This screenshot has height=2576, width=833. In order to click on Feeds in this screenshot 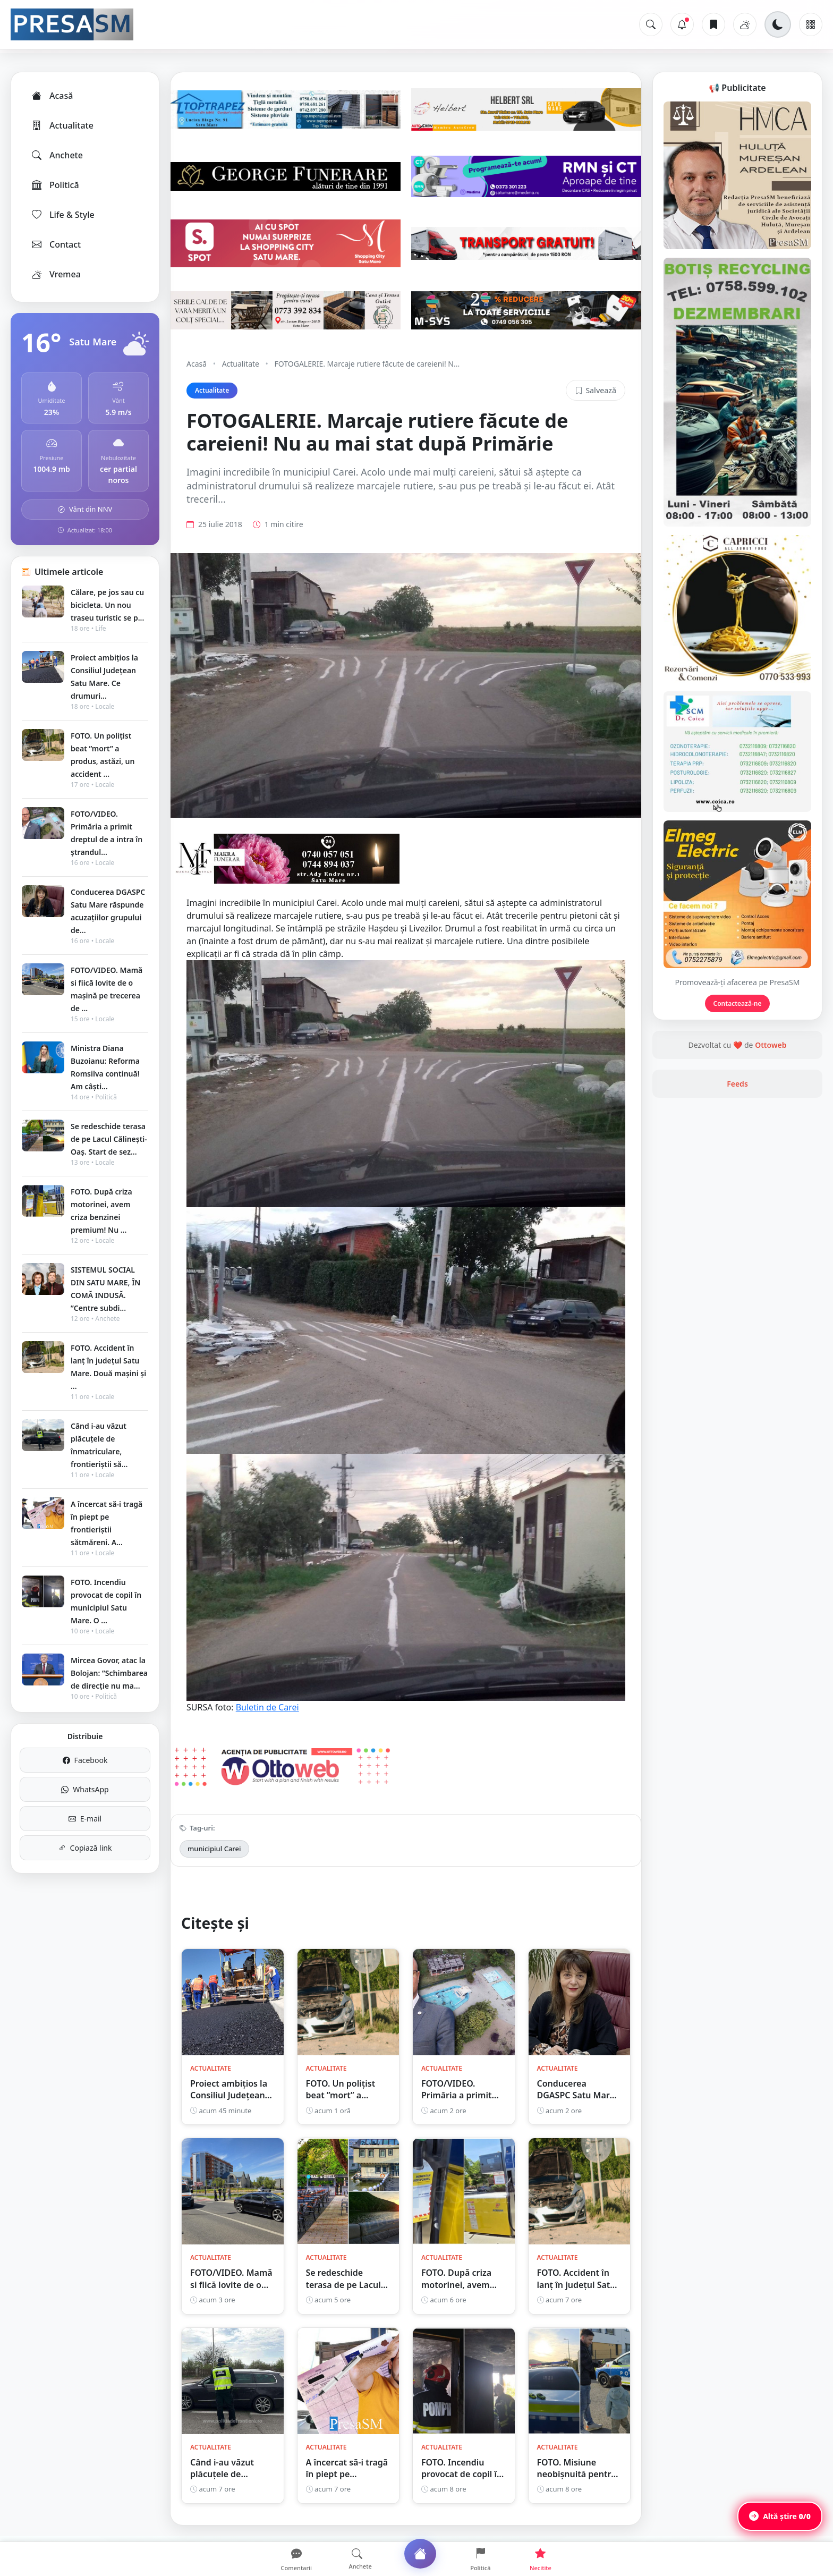, I will do `click(737, 1084)`.